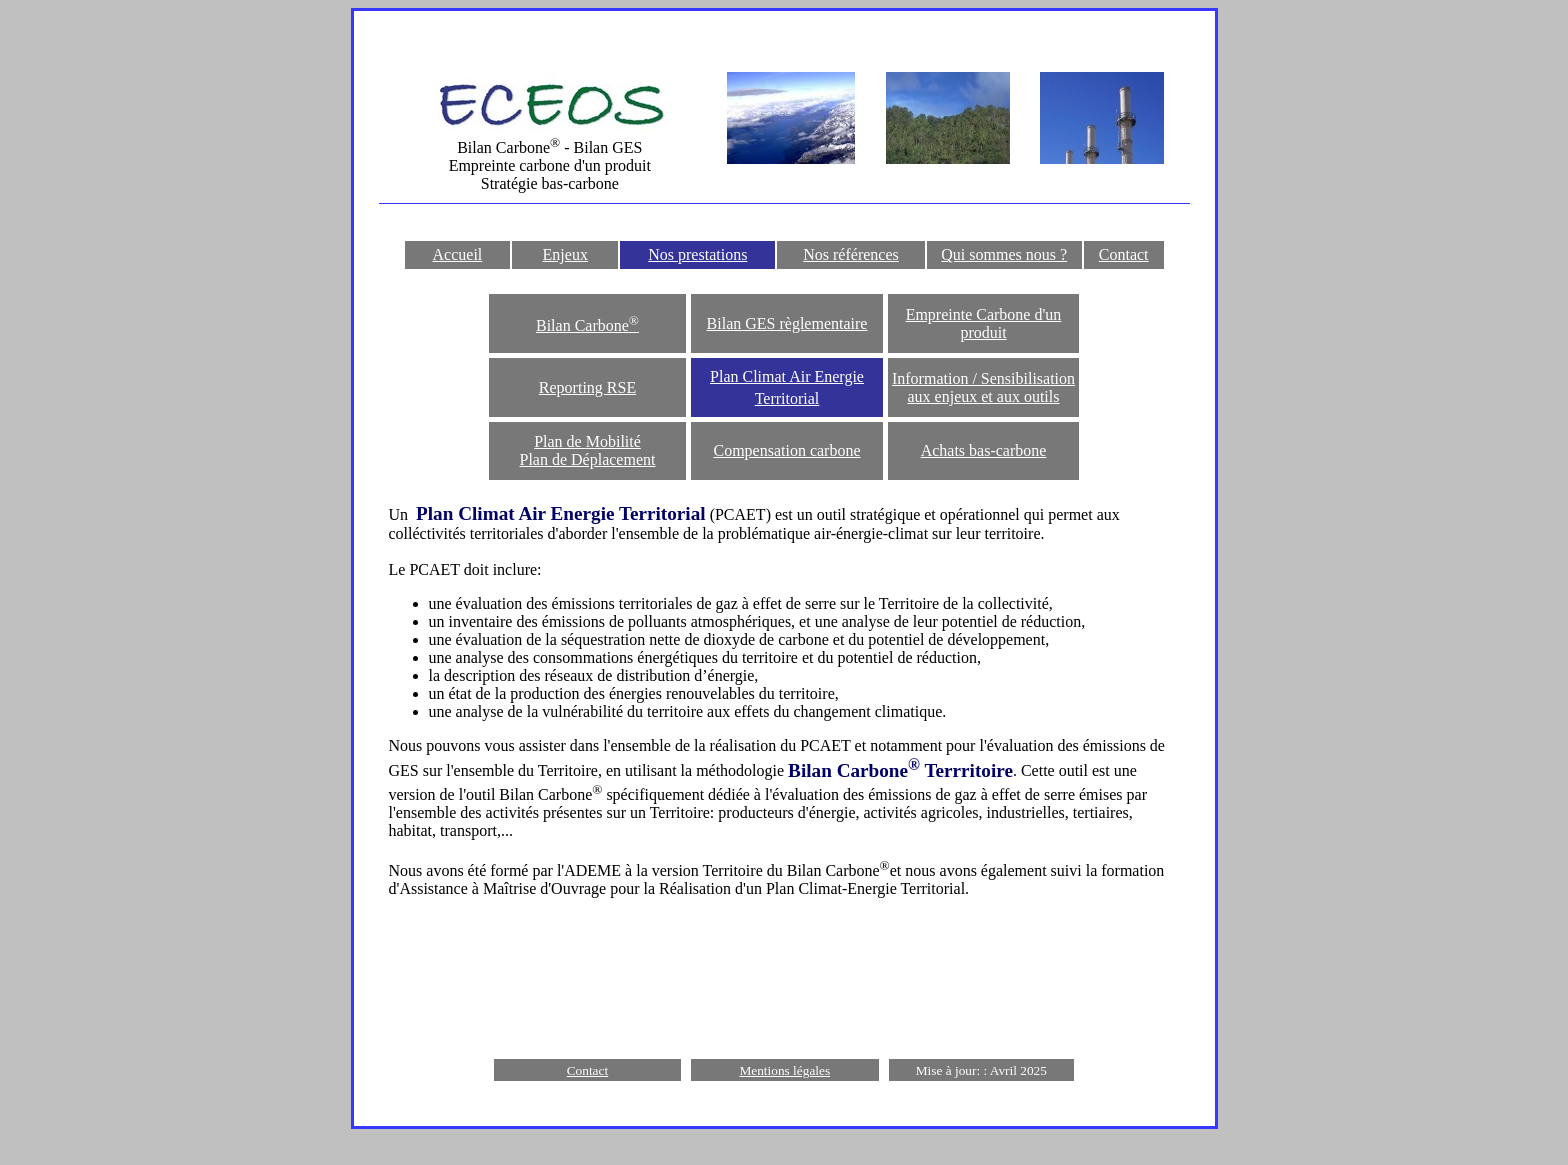 This screenshot has height=1165, width=1568. What do you see at coordinates (458, 254) in the screenshot?
I see `Accueil` at bounding box center [458, 254].